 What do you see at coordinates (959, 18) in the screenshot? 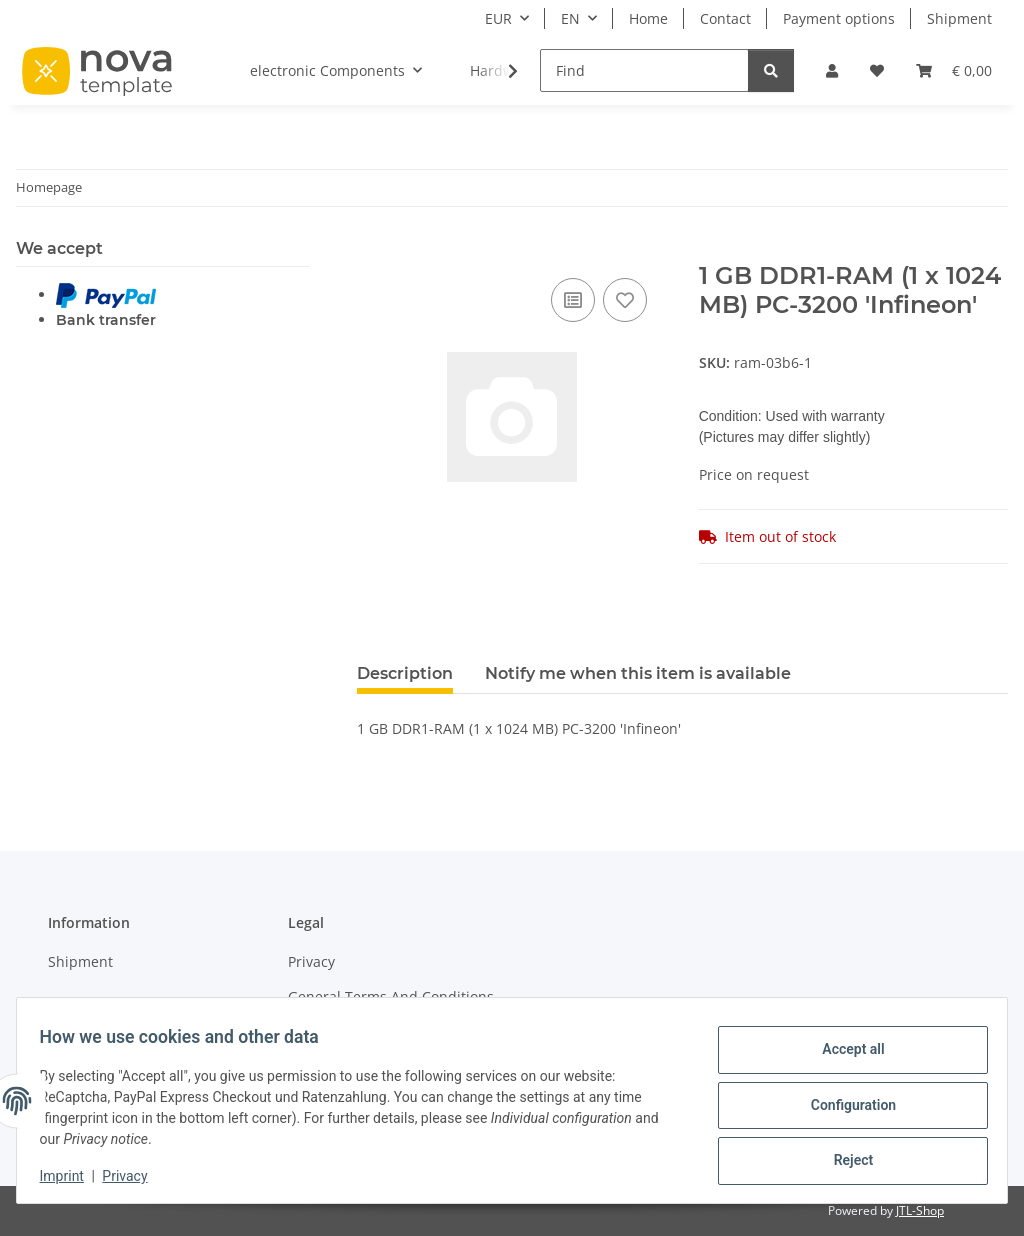
I see `Shipment` at bounding box center [959, 18].